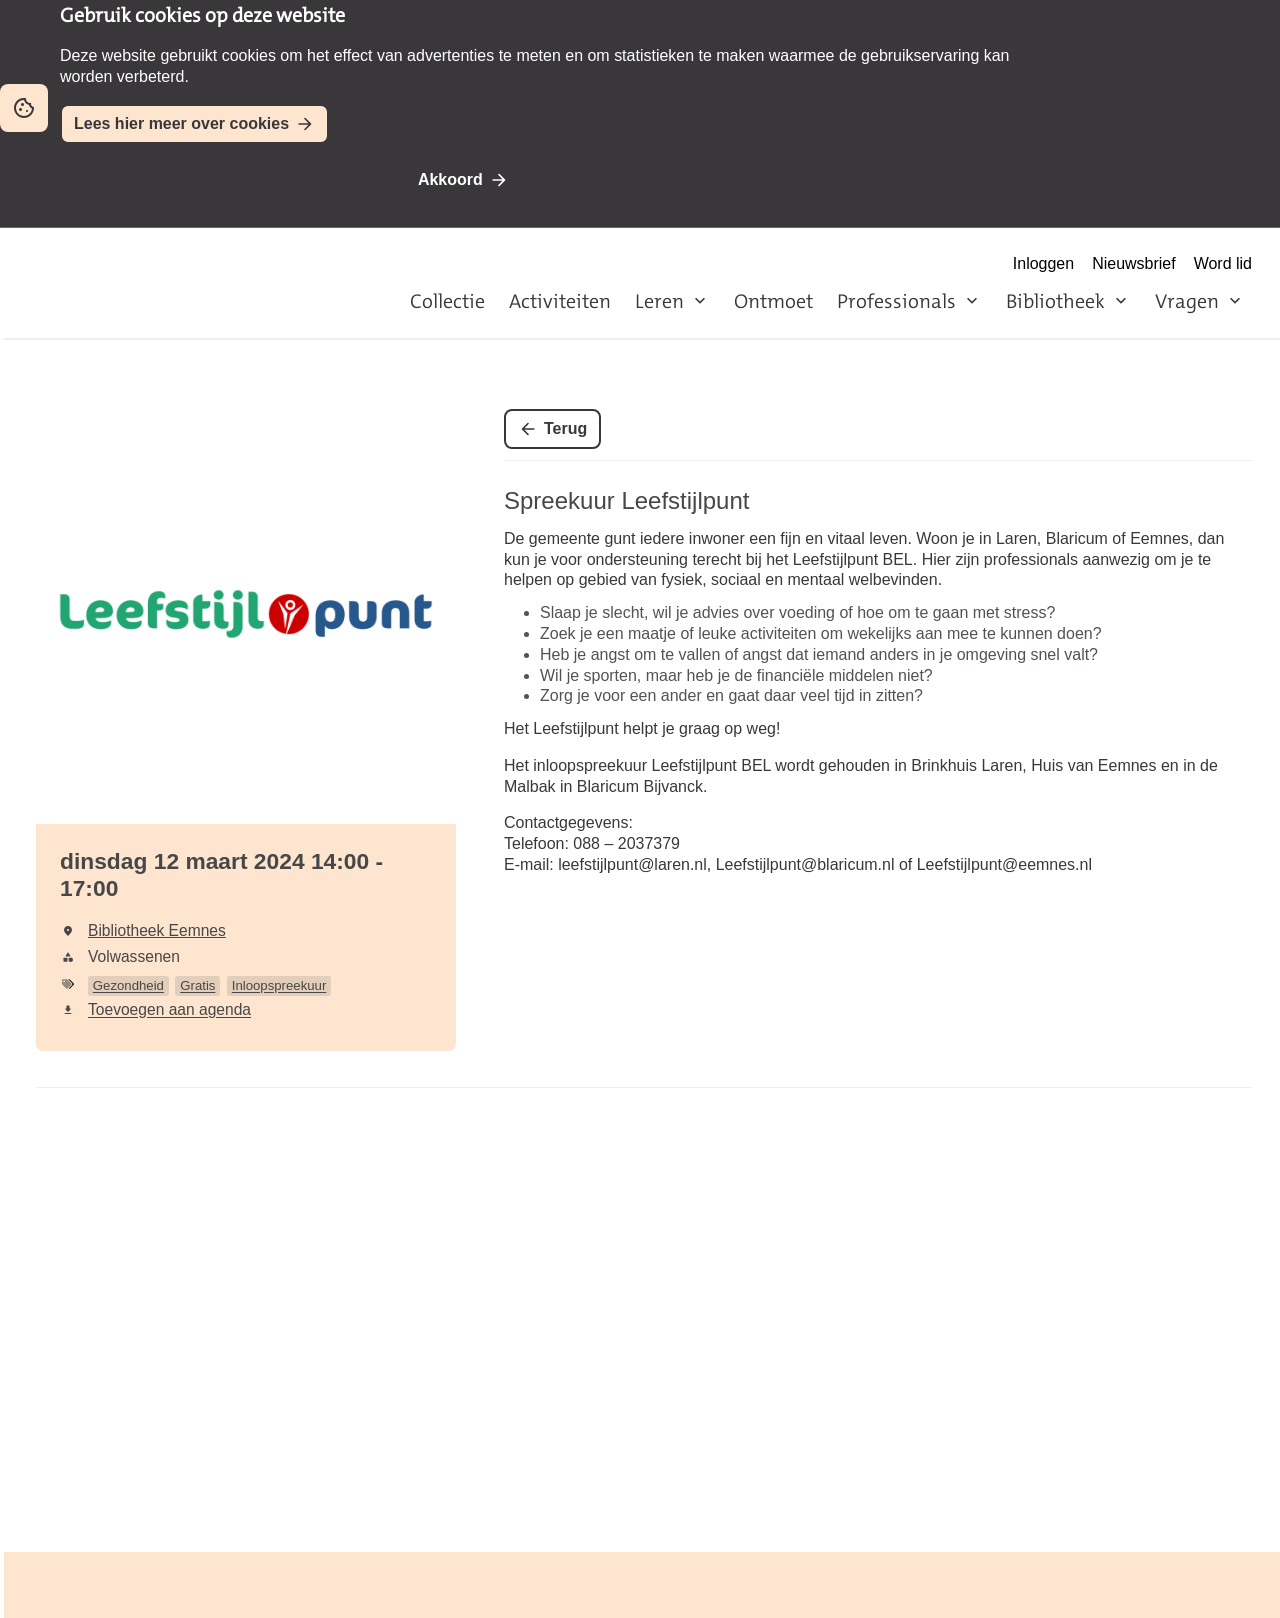 This screenshot has width=1280, height=1618. What do you see at coordinates (279, 985) in the screenshot?
I see `Inloopspreekuur` at bounding box center [279, 985].